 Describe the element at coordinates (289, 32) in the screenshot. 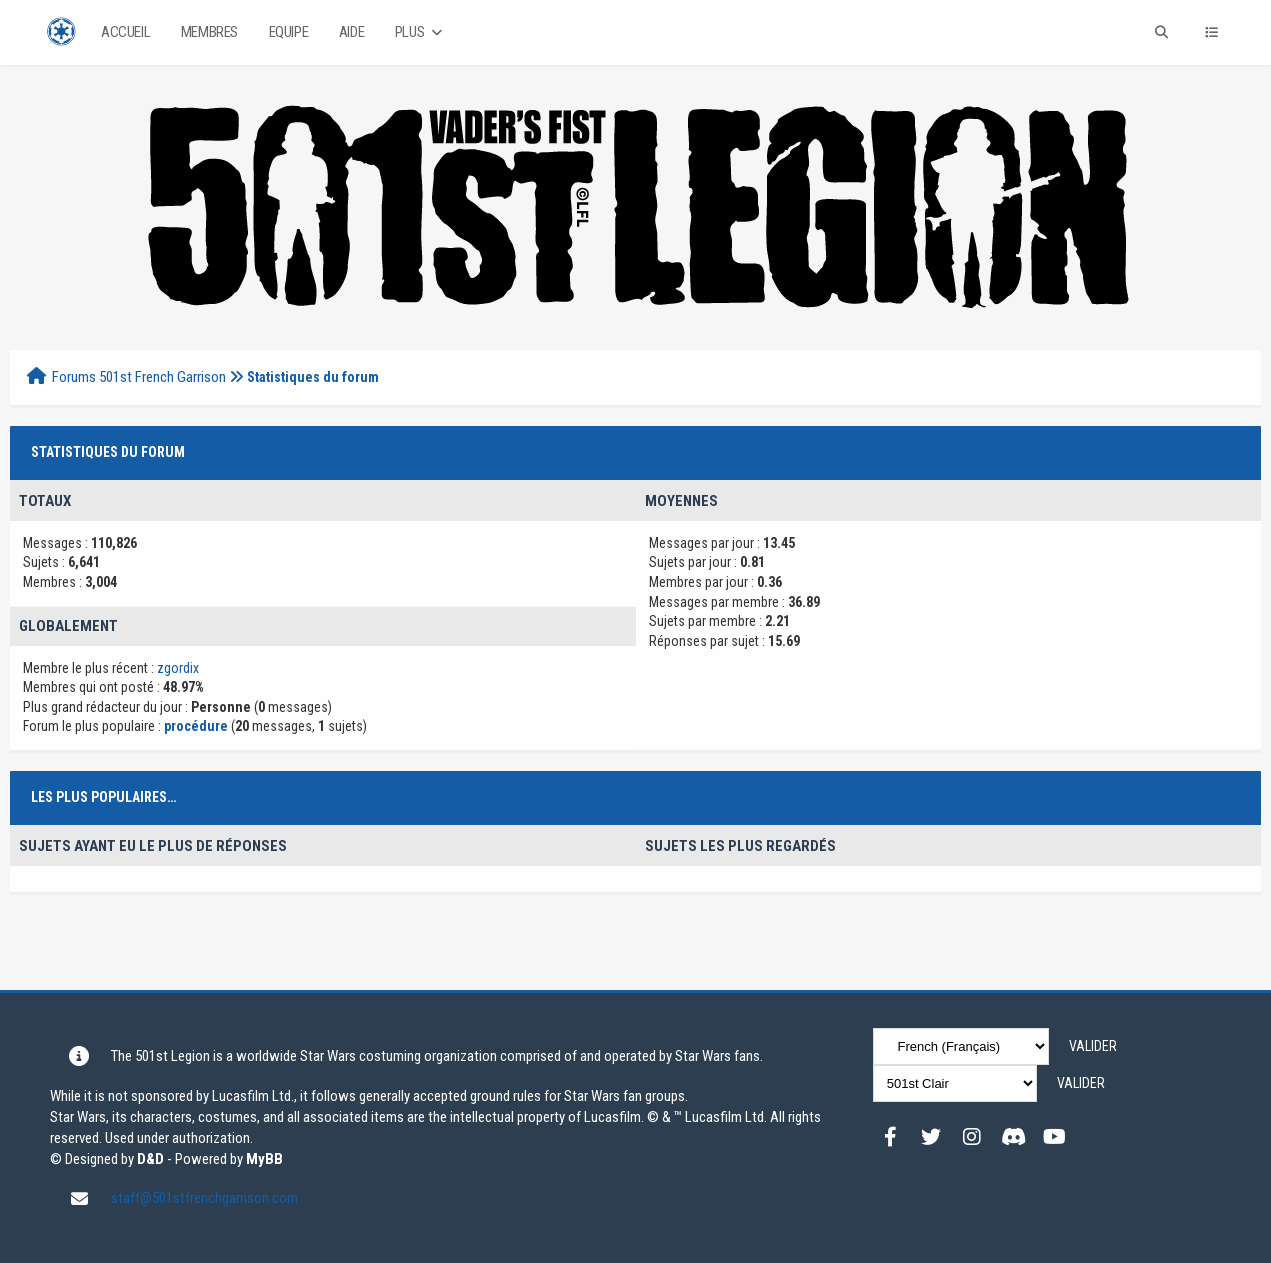

I see `Equipe` at that location.